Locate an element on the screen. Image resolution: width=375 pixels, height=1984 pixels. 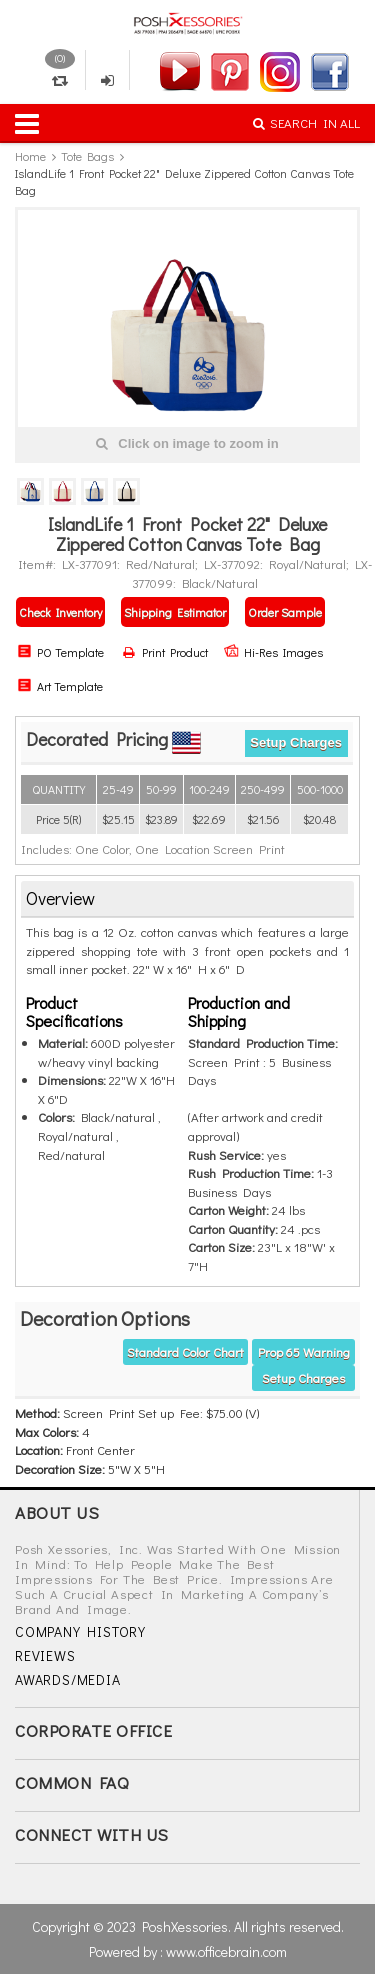
Art Template is located at coordinates (60, 686).